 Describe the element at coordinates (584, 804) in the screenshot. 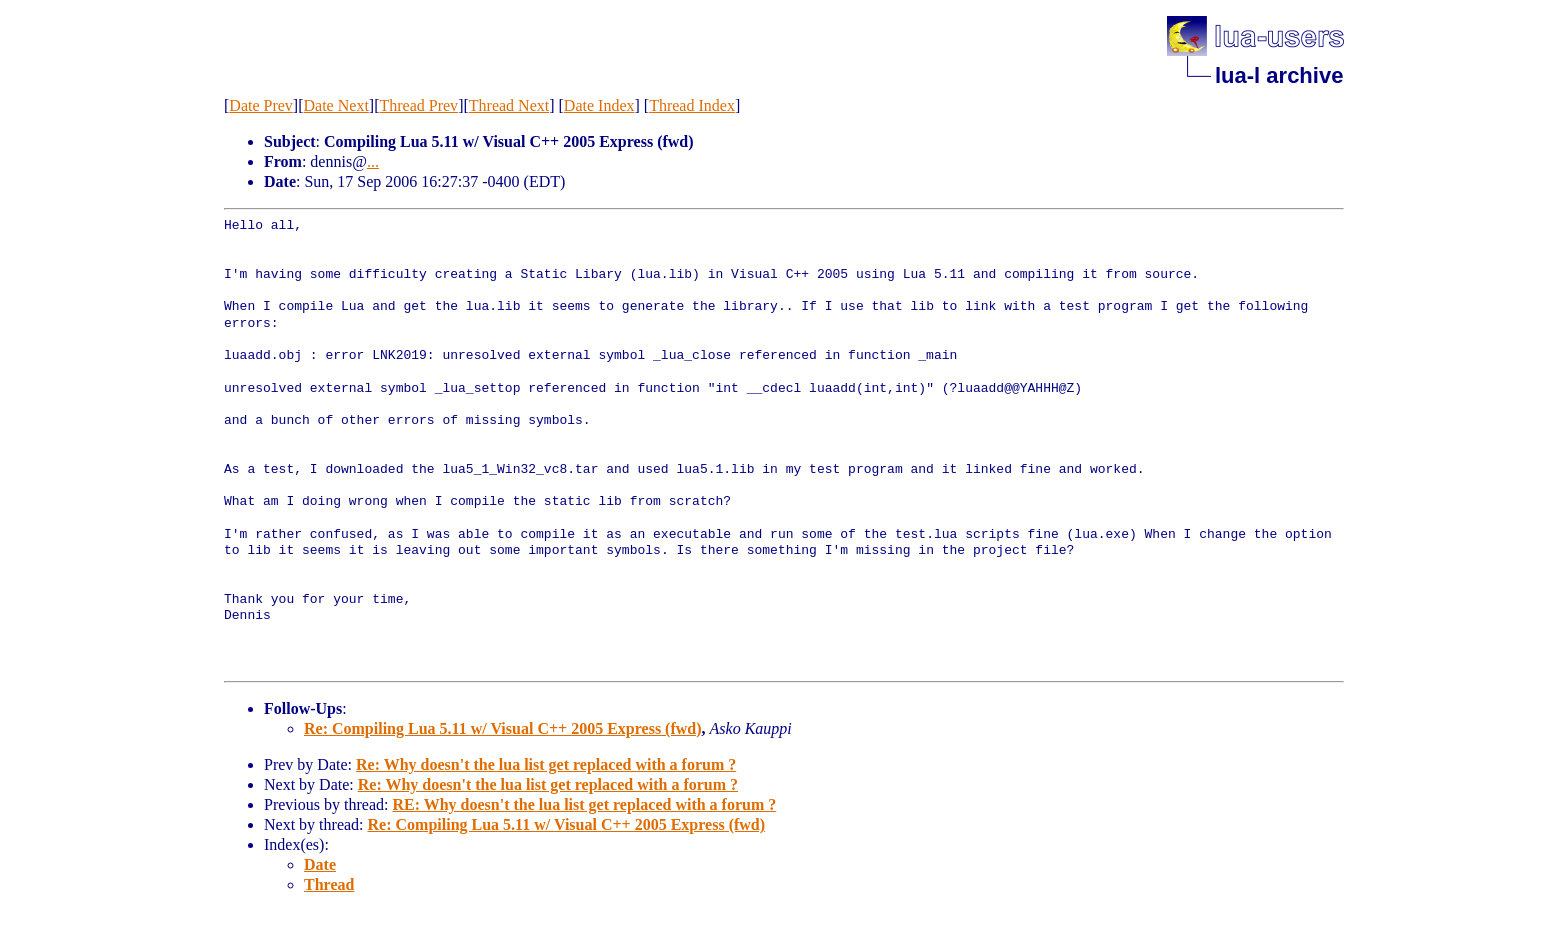

I see `RE: Why doesn't the lua list get replaced with a forum ?` at that location.